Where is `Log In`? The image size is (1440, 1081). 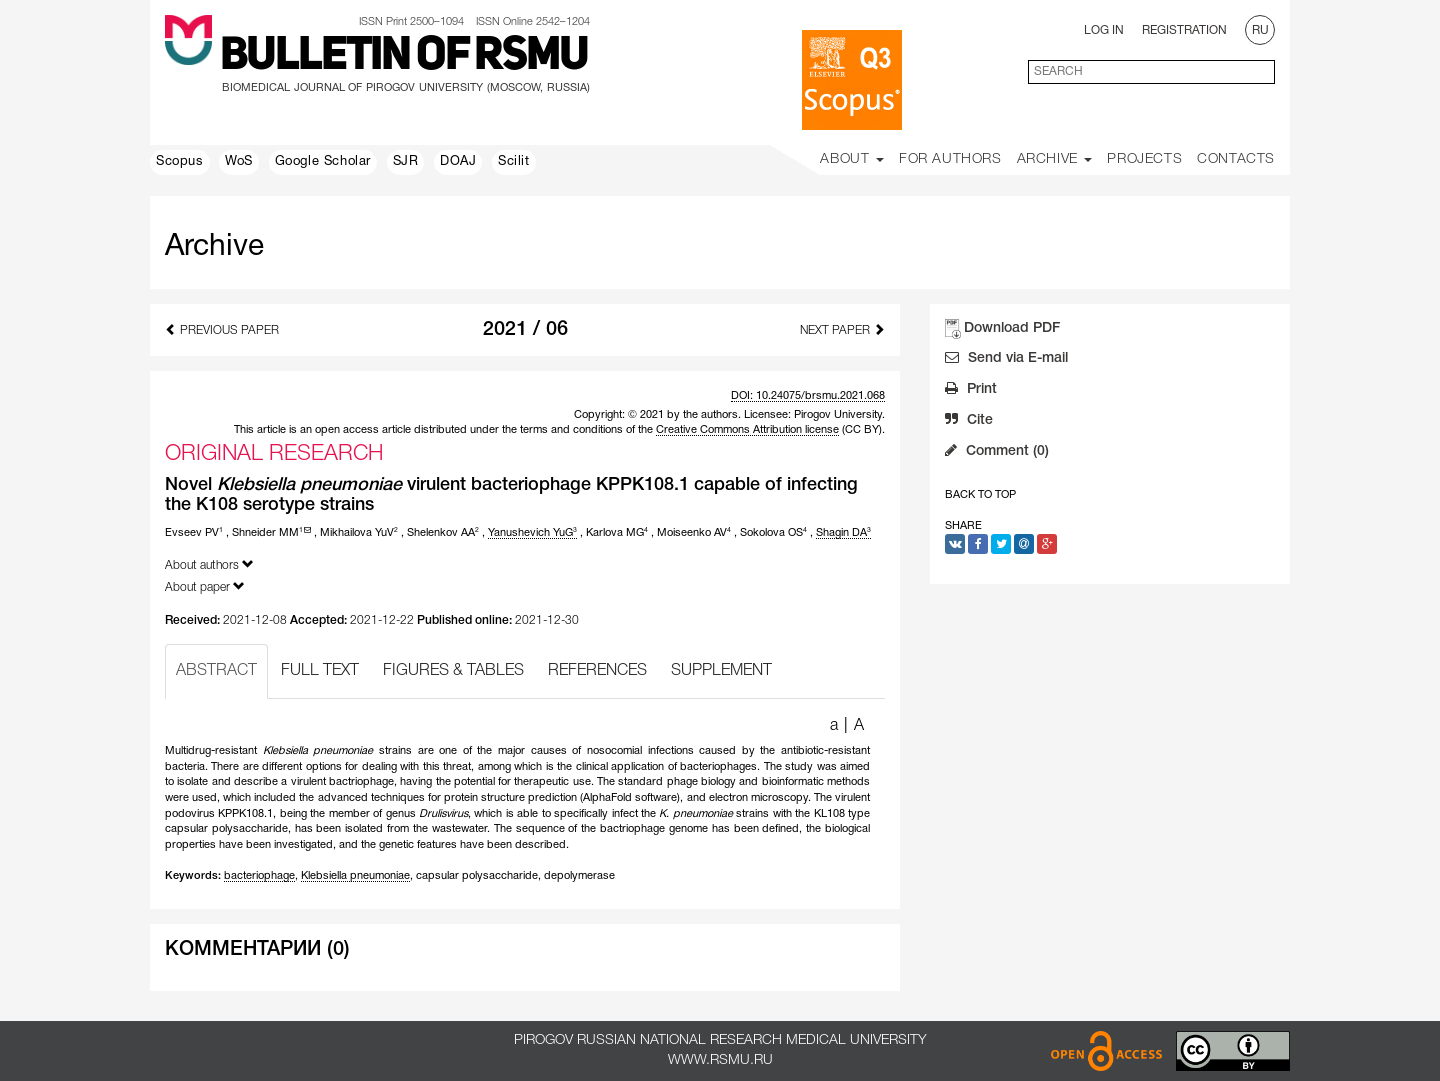
Log In is located at coordinates (1104, 30).